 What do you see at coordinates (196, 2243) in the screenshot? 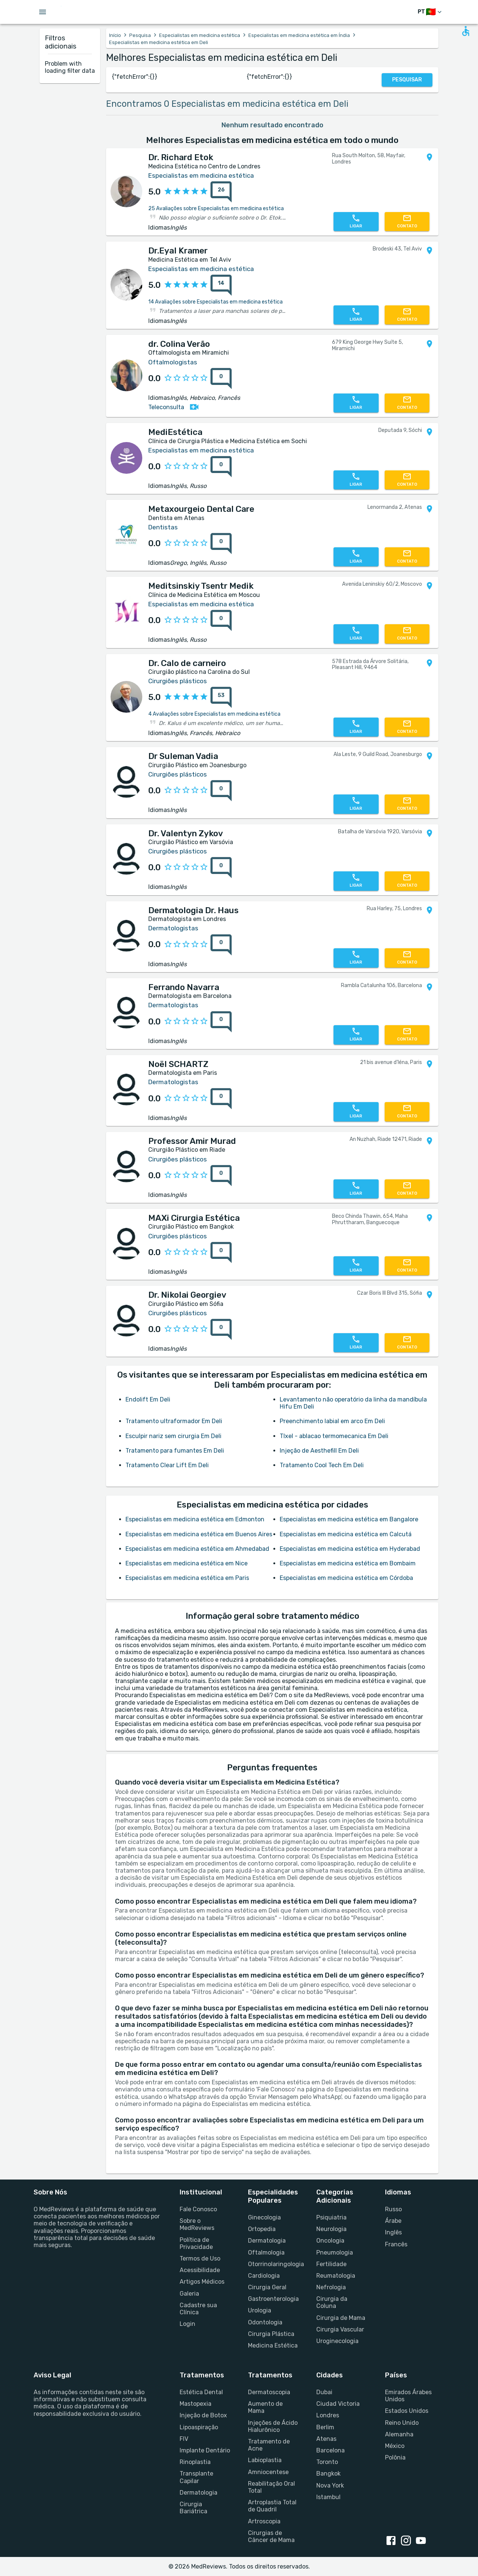
I see `Política de Privacidade` at bounding box center [196, 2243].